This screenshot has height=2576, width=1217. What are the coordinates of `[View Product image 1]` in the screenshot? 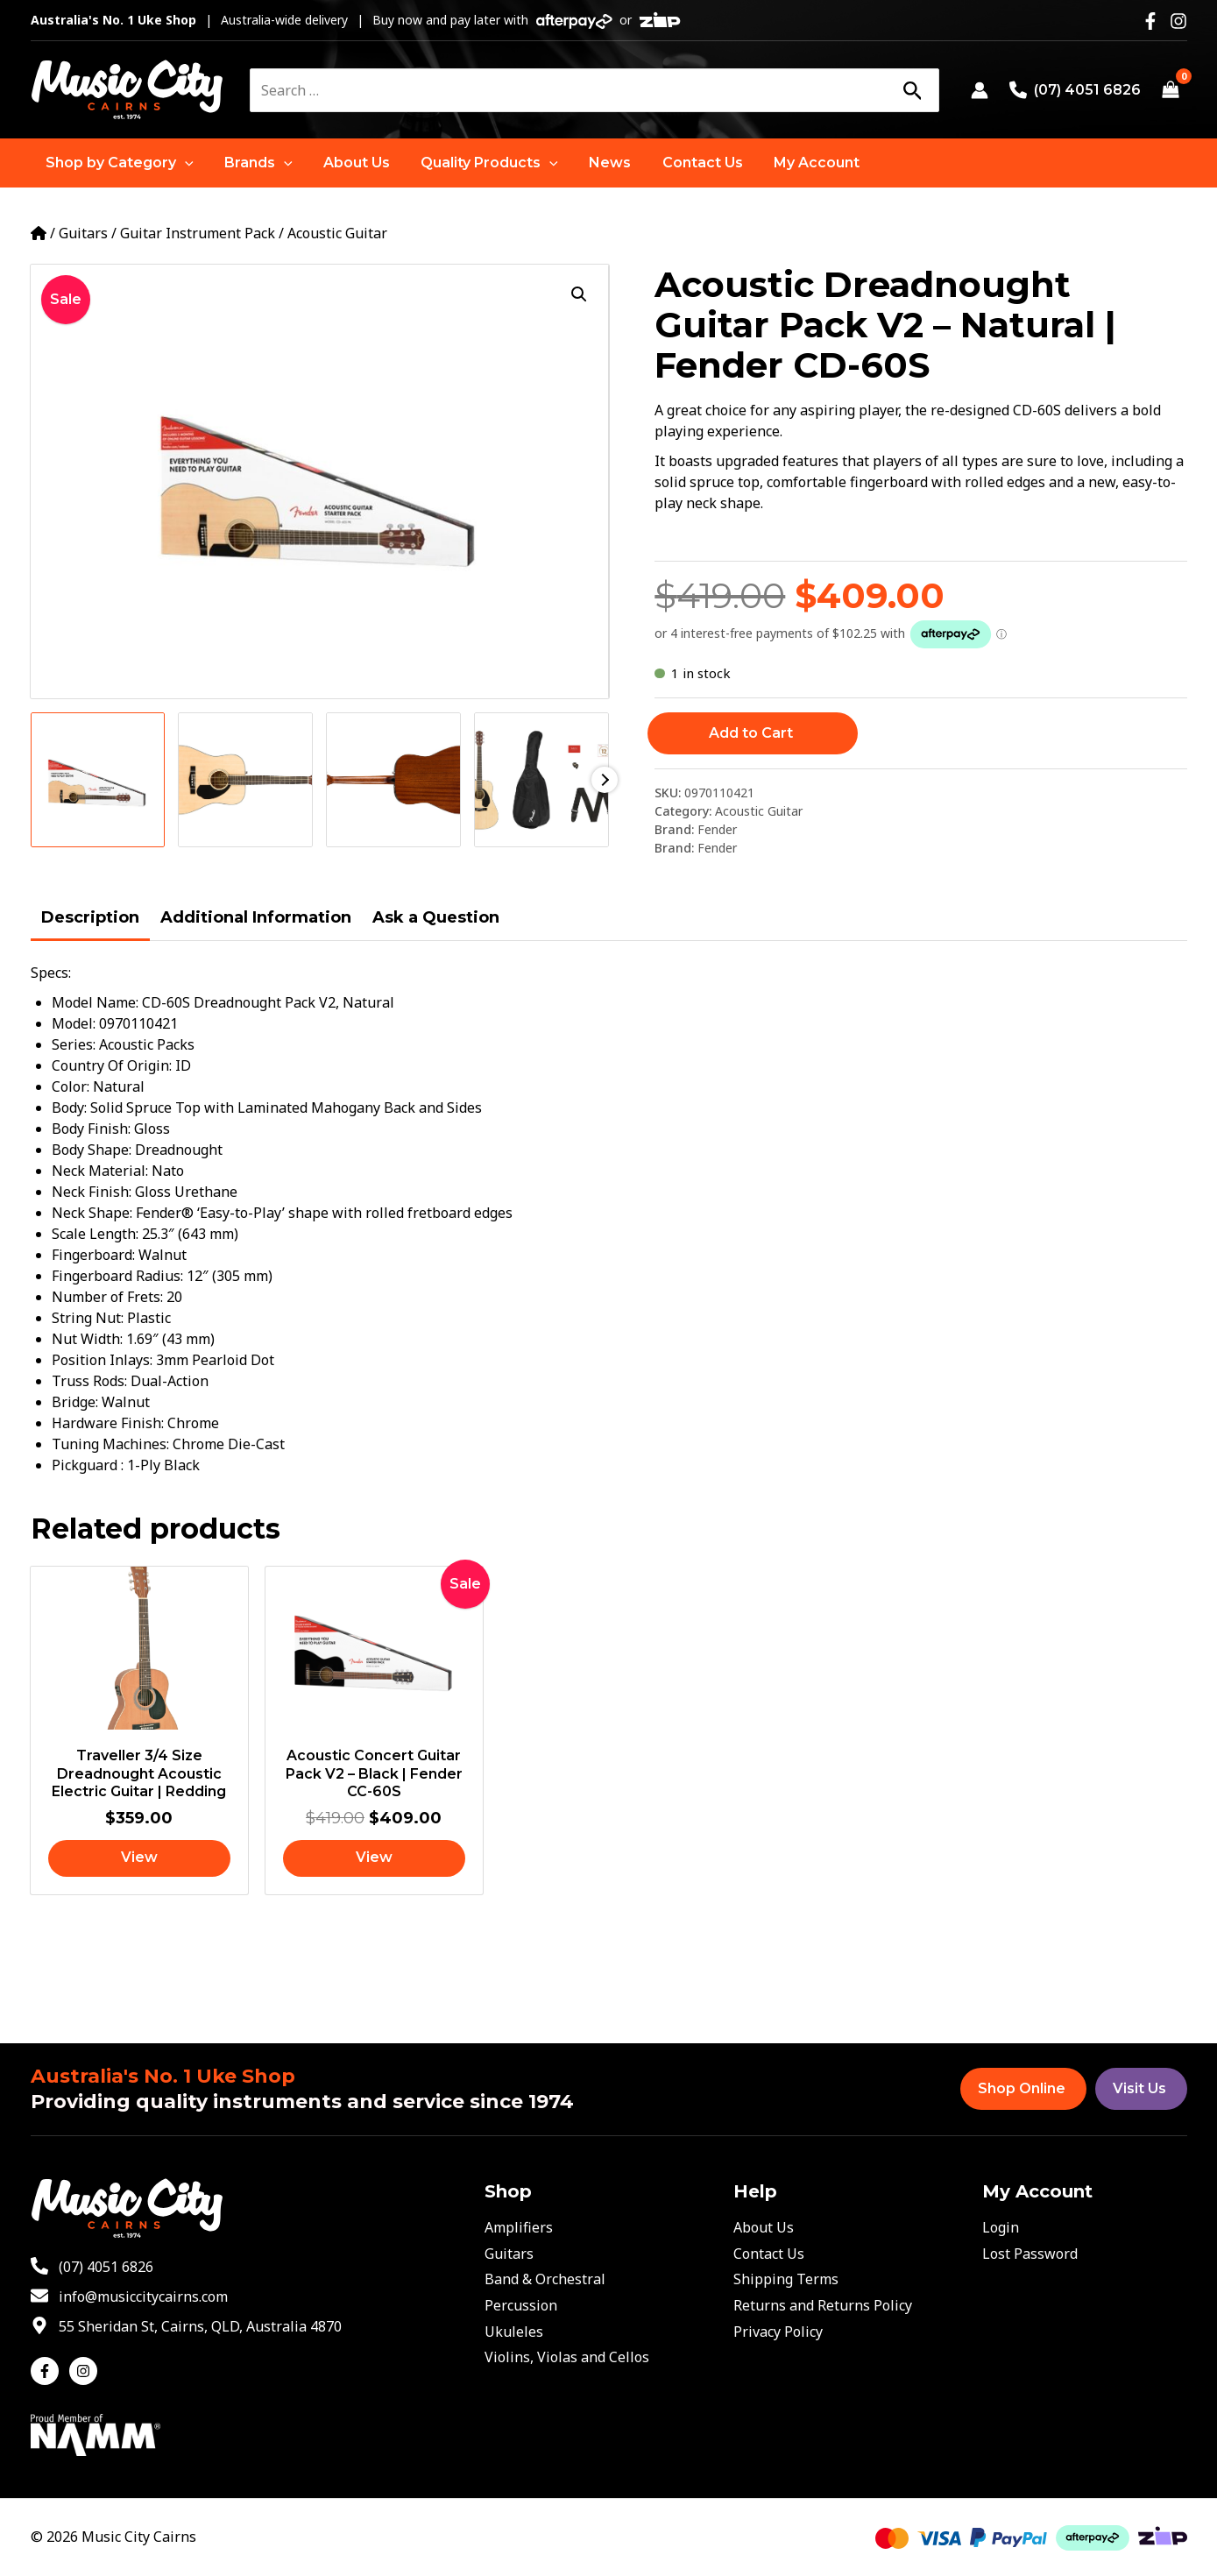 It's located at (98, 779).